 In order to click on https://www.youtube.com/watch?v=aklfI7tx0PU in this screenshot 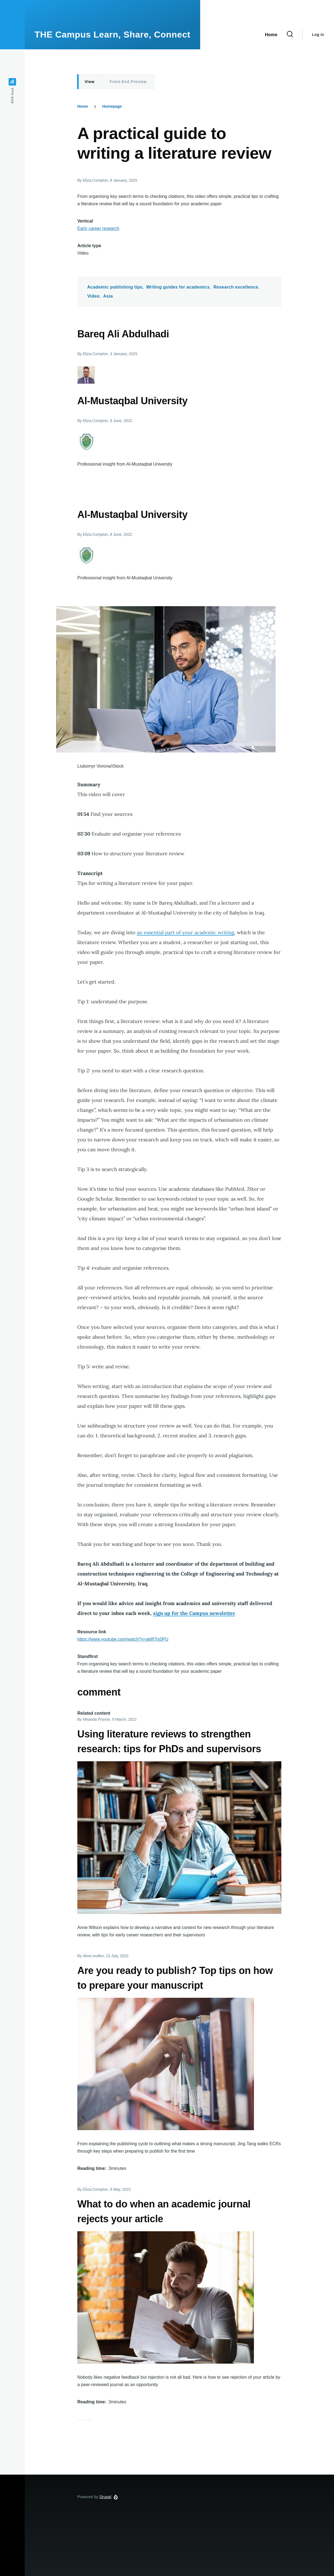, I will do `click(122, 1639)`.